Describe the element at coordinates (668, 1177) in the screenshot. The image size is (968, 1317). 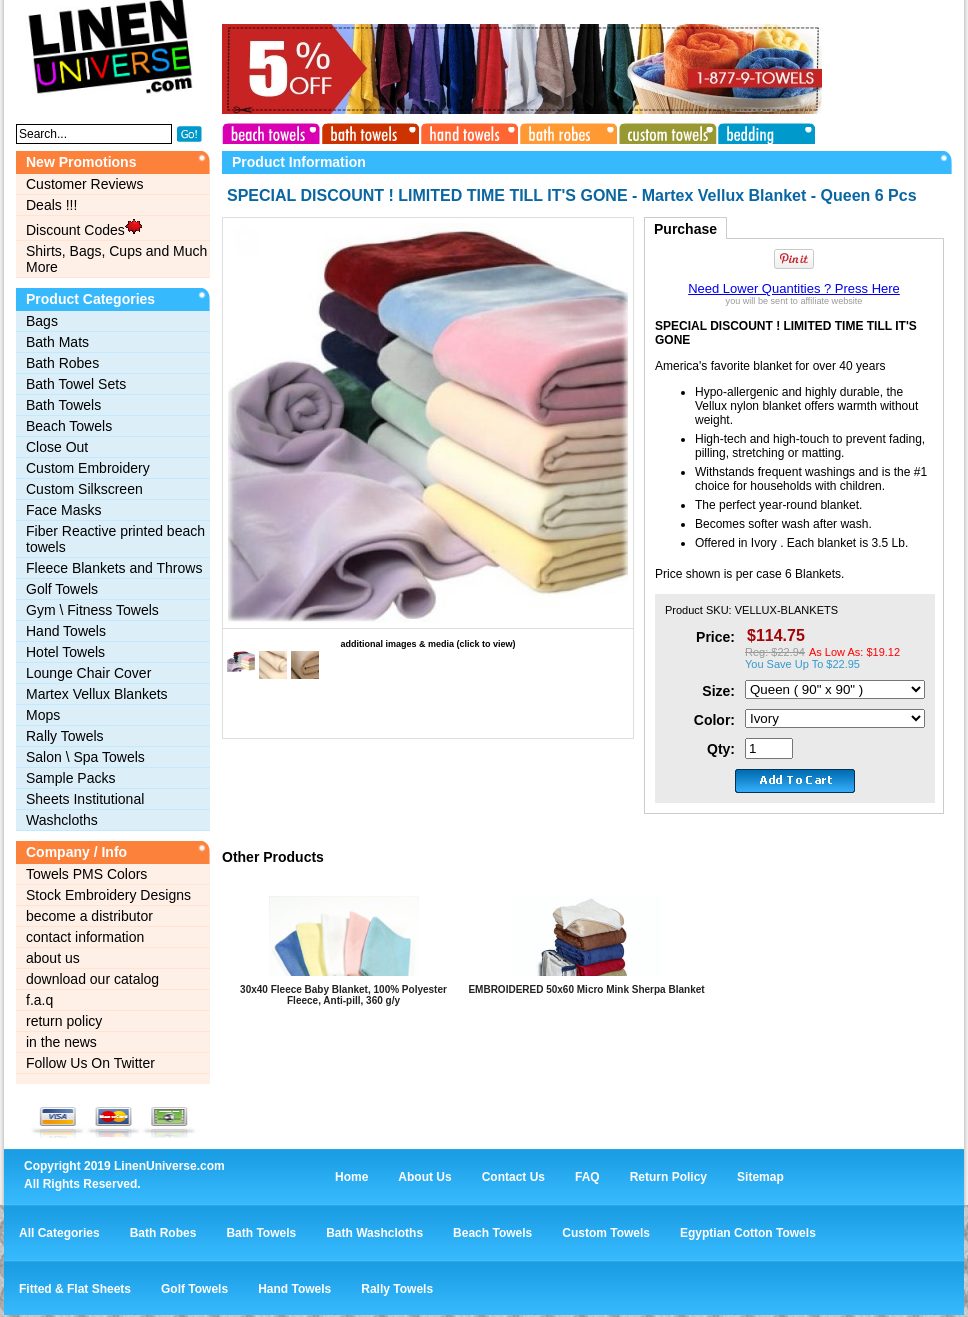
I see `Return Policy` at that location.